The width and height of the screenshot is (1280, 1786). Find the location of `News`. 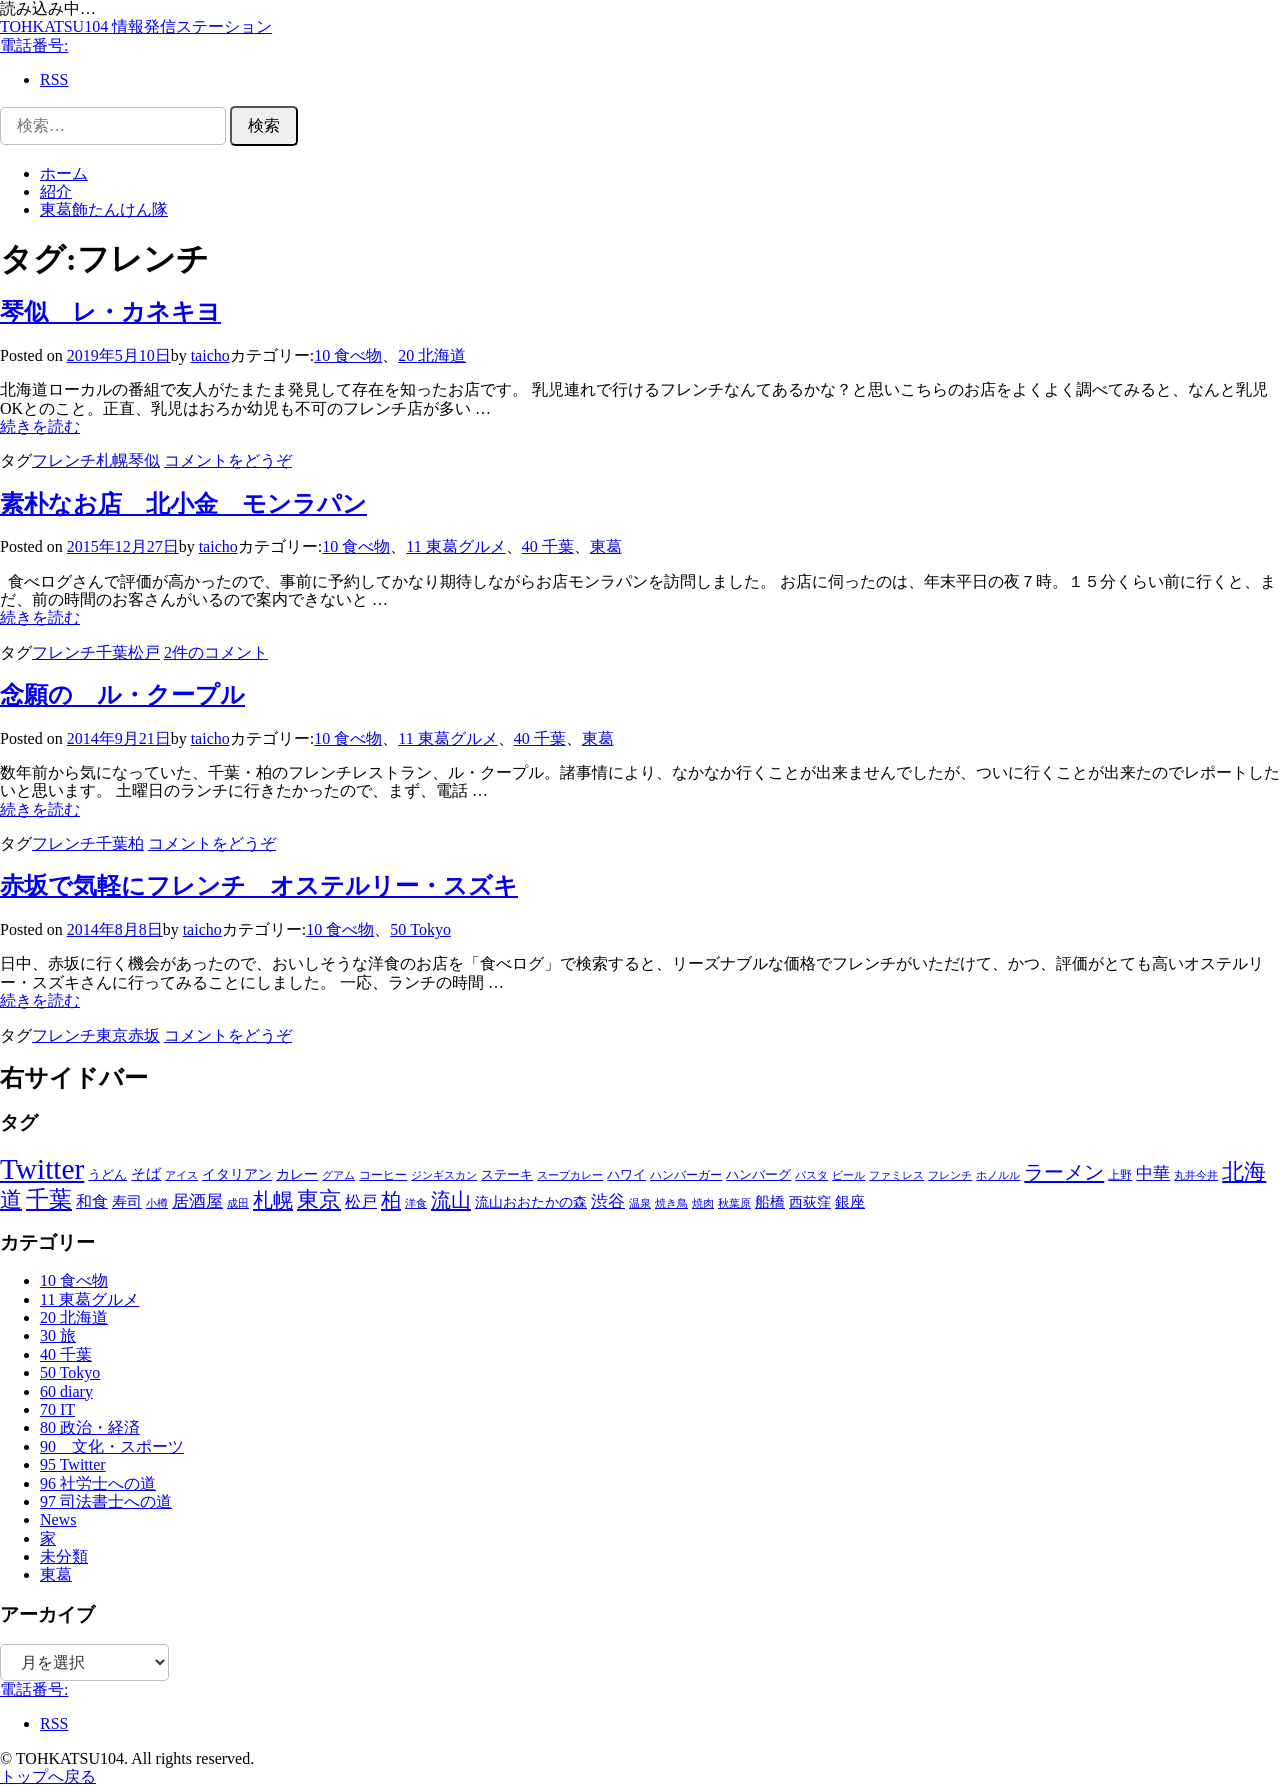

News is located at coordinates (58, 1519).